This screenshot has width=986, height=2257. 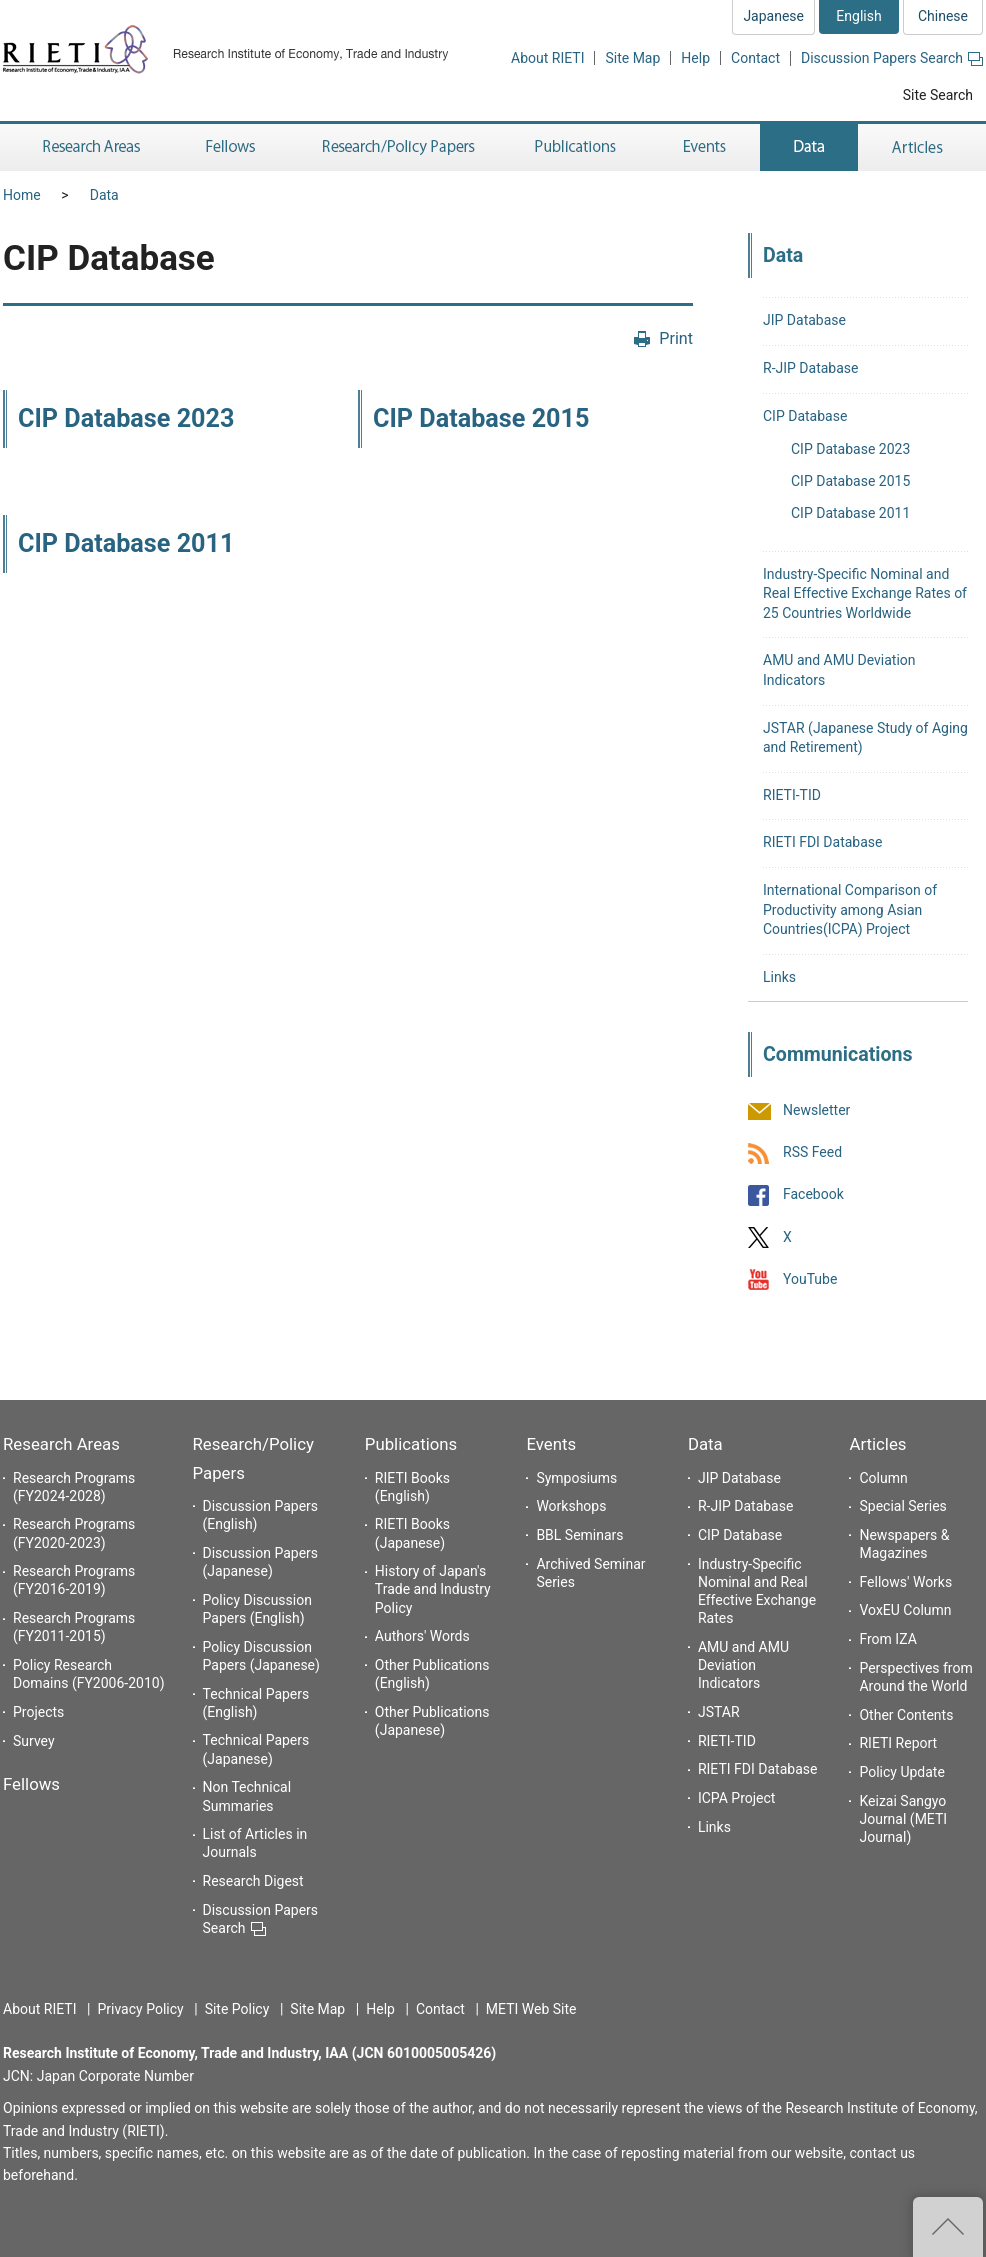 I want to click on Site Policy, so click(x=237, y=2009).